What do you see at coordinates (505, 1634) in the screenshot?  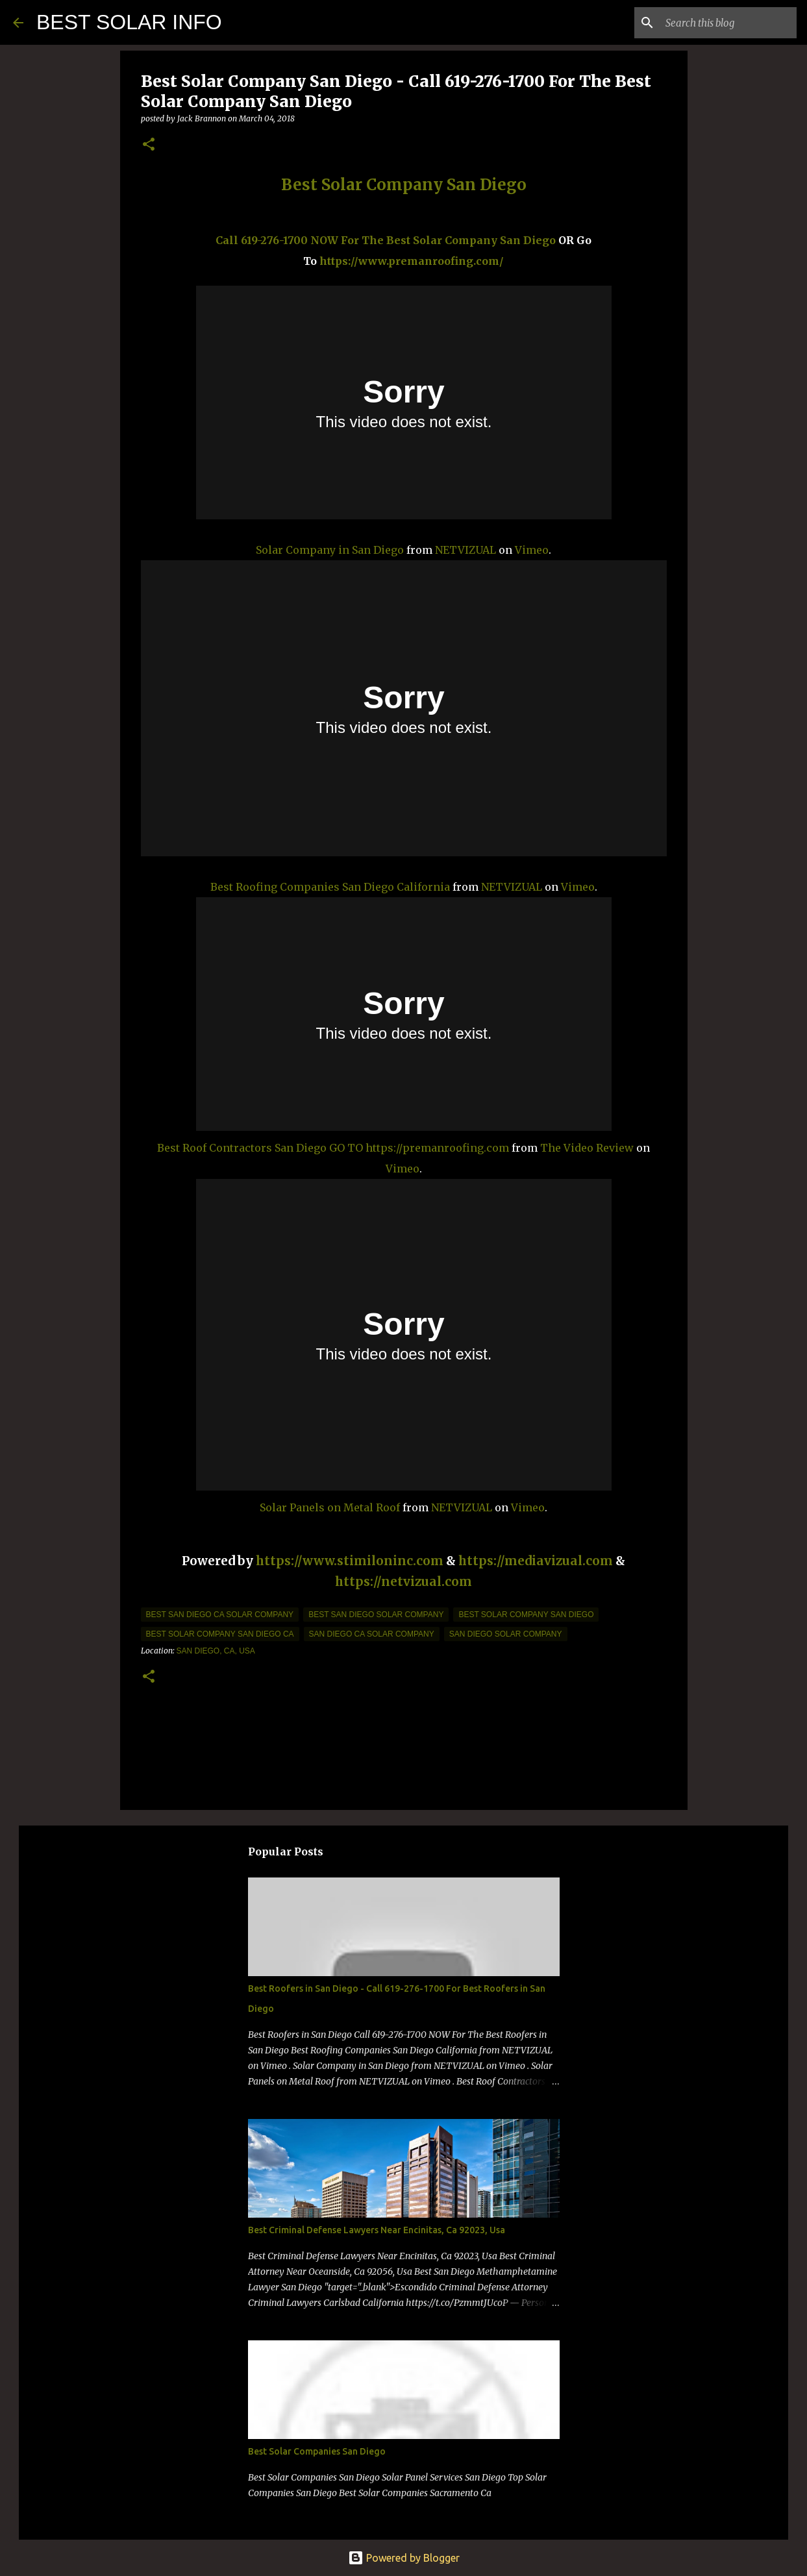 I see `San Diego Solar company` at bounding box center [505, 1634].